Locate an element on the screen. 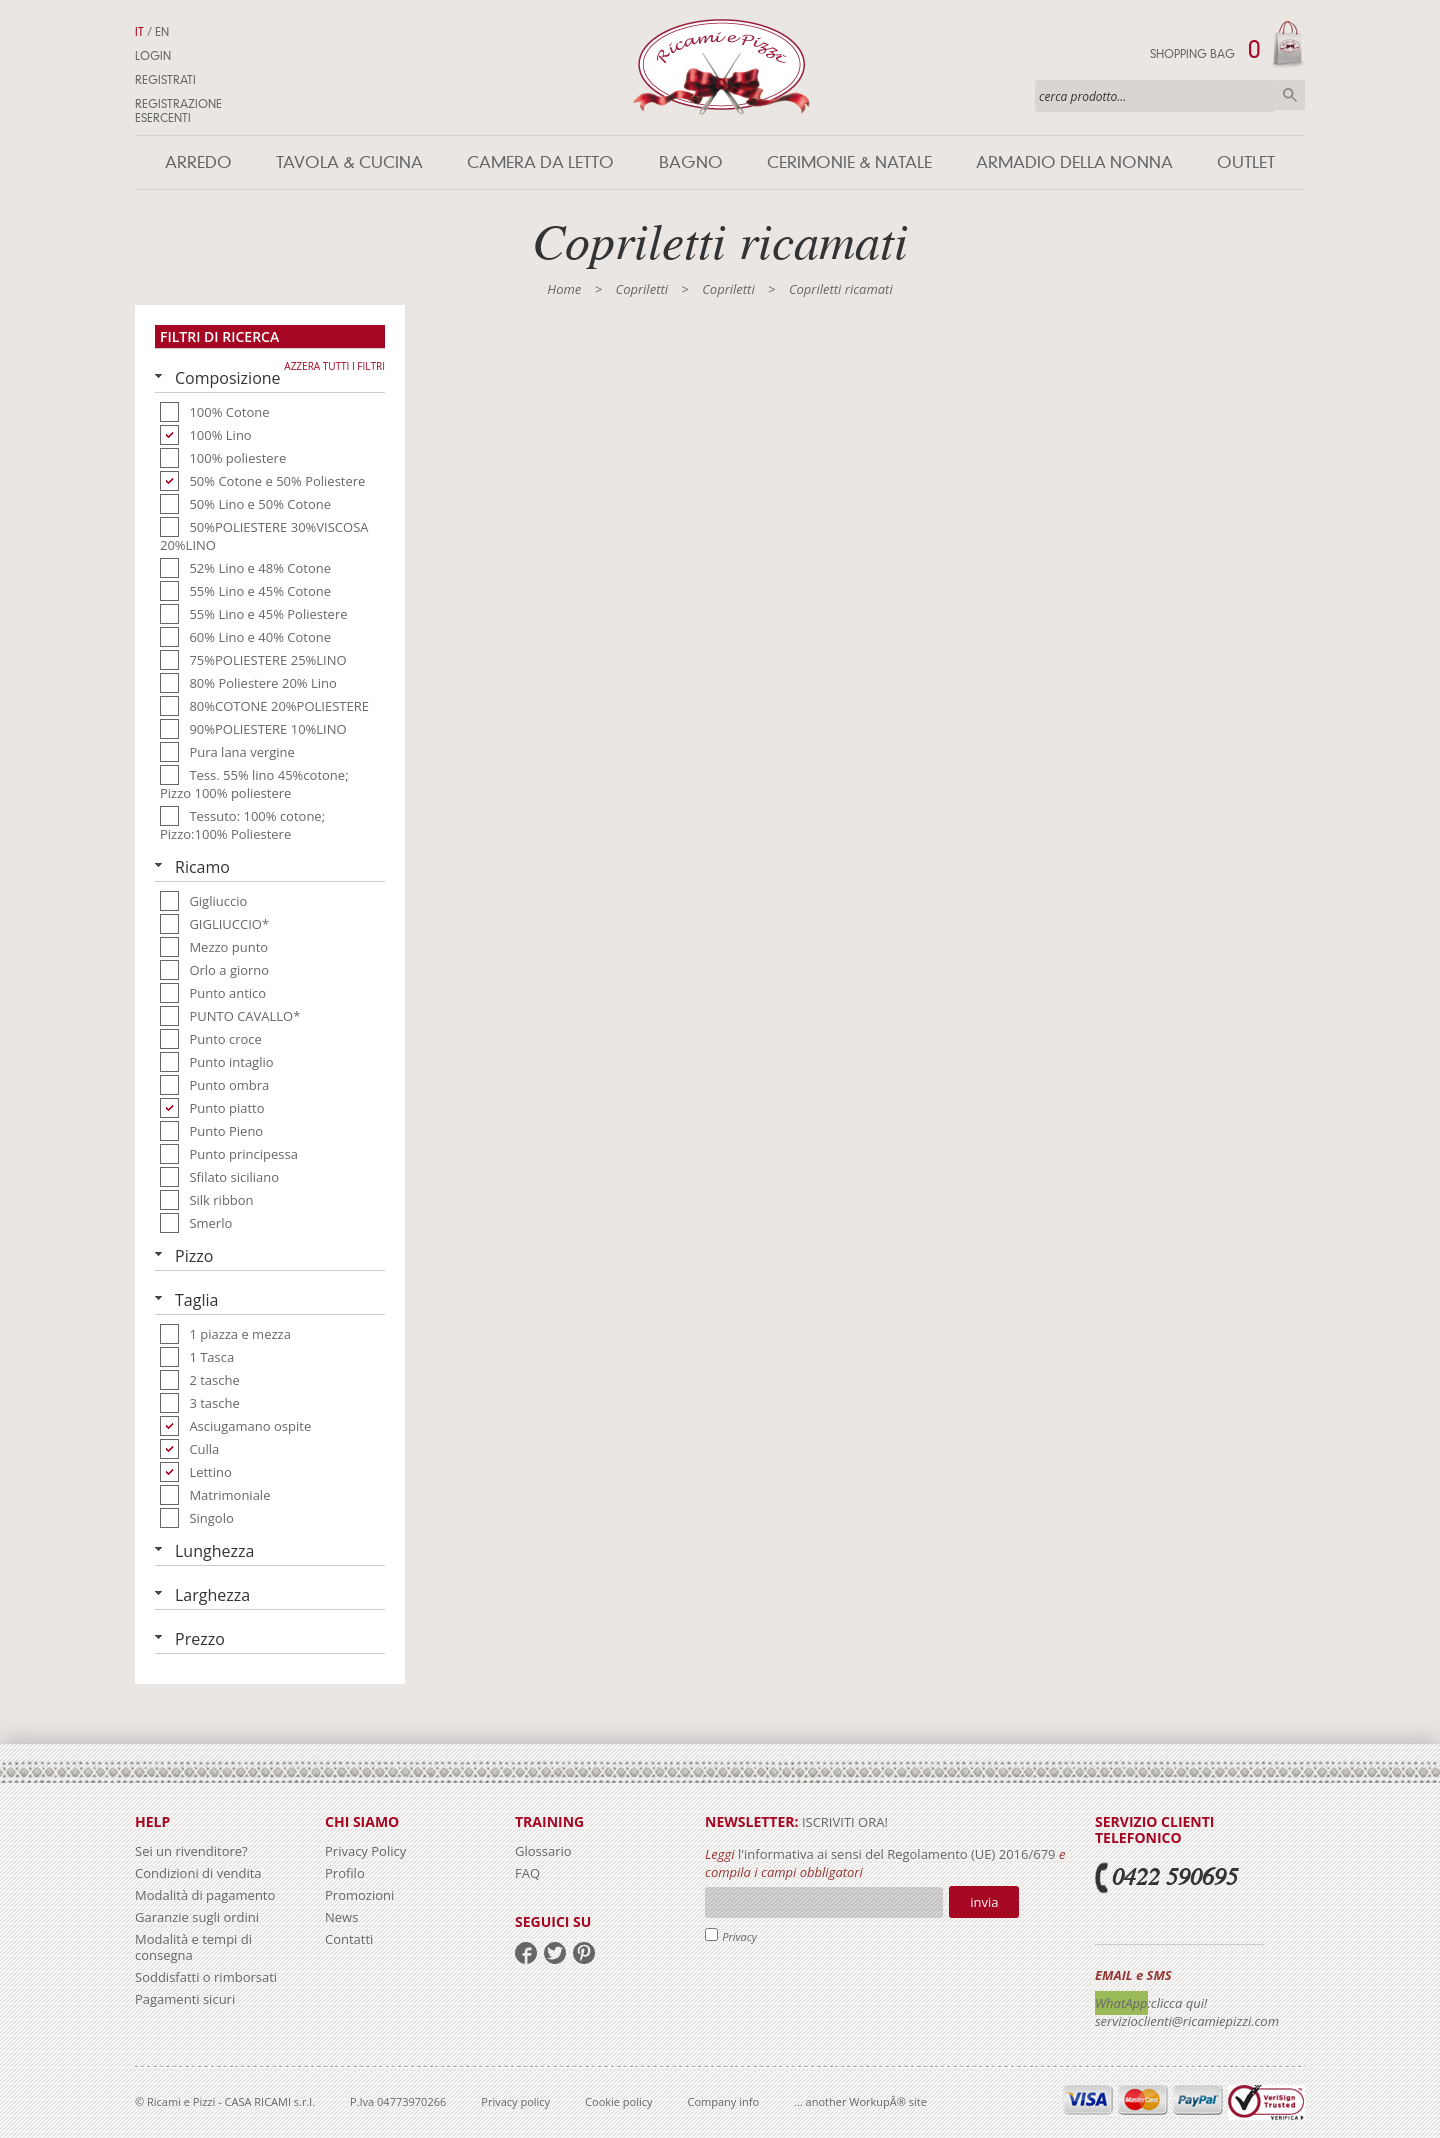 Image resolution: width=1440 pixels, height=2138 pixels. Company info is located at coordinates (724, 2101).